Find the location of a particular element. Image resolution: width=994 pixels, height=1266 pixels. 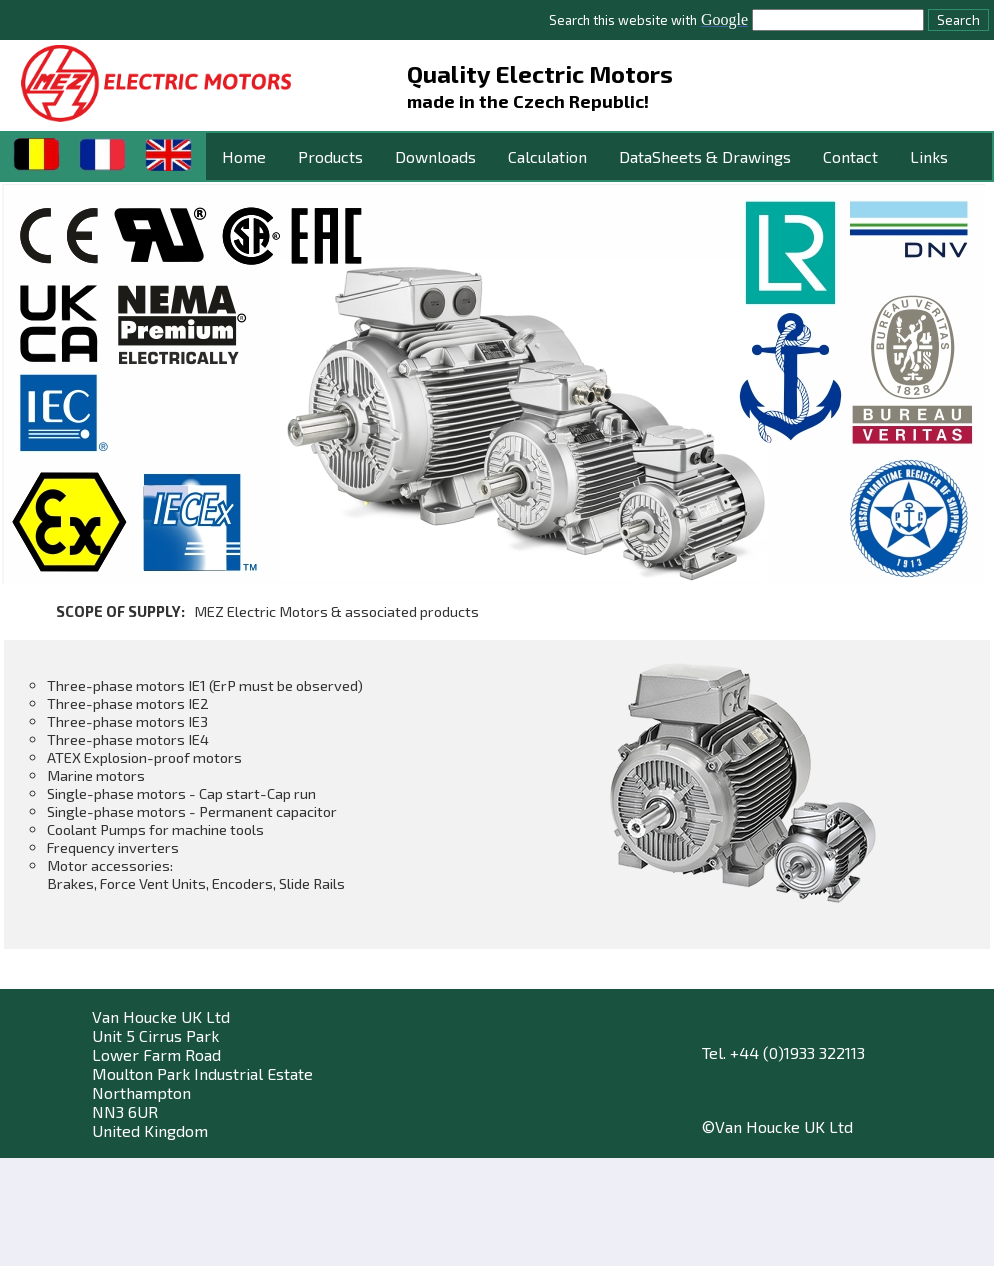

Products is located at coordinates (330, 156).